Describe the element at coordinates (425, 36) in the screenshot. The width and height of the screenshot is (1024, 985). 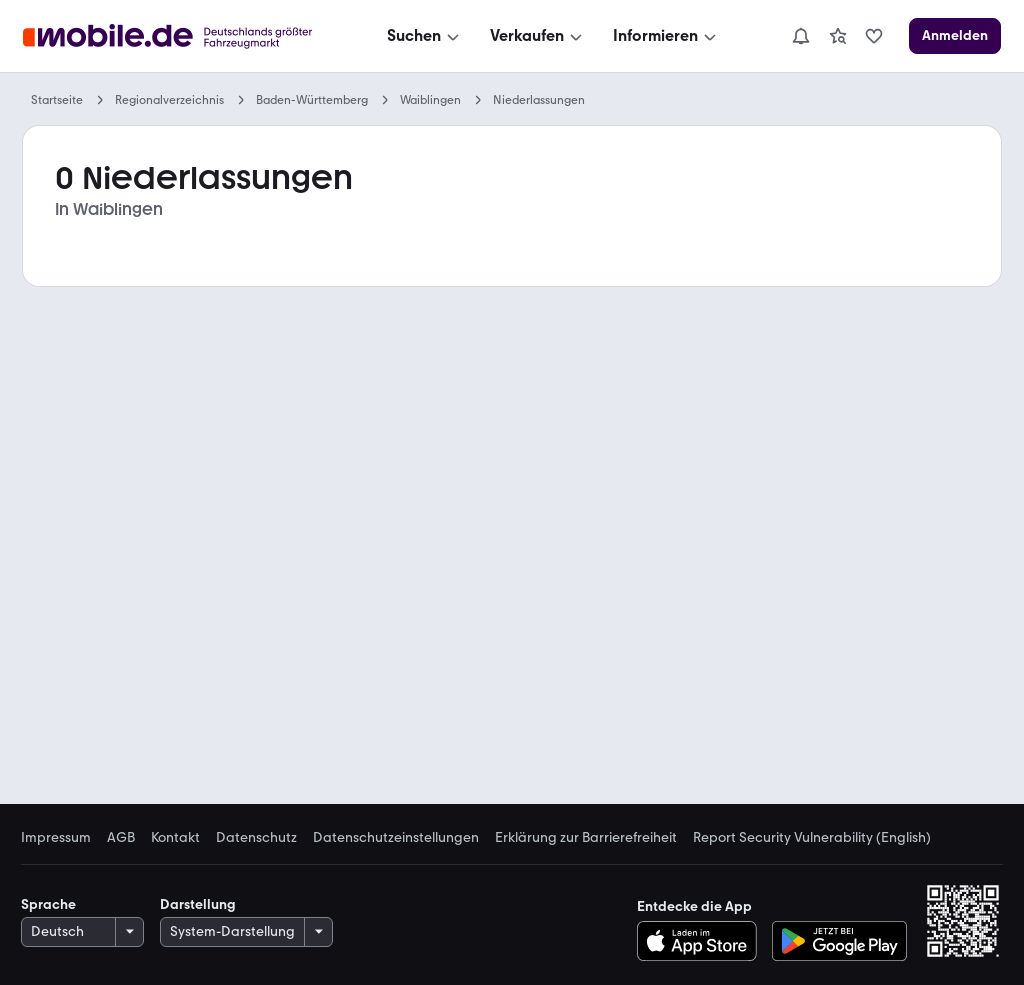
I see `[Suchen]` at that location.